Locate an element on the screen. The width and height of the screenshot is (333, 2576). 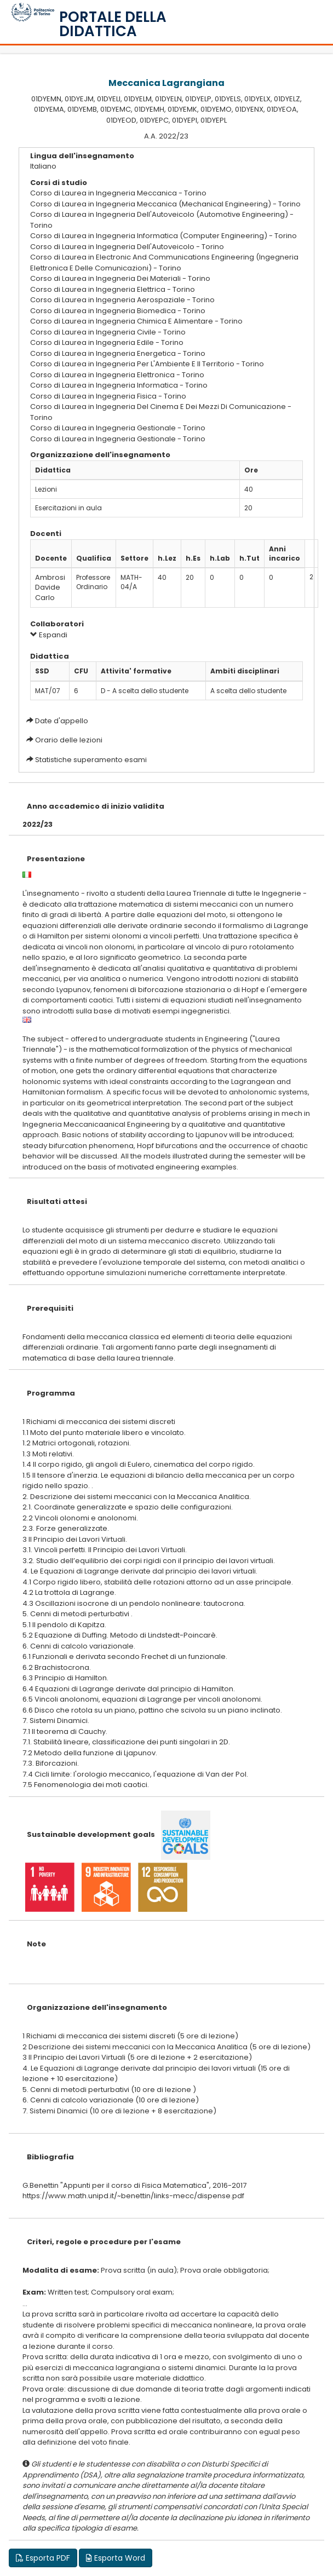
Esporta Word [button] is located at coordinates (115, 2557).